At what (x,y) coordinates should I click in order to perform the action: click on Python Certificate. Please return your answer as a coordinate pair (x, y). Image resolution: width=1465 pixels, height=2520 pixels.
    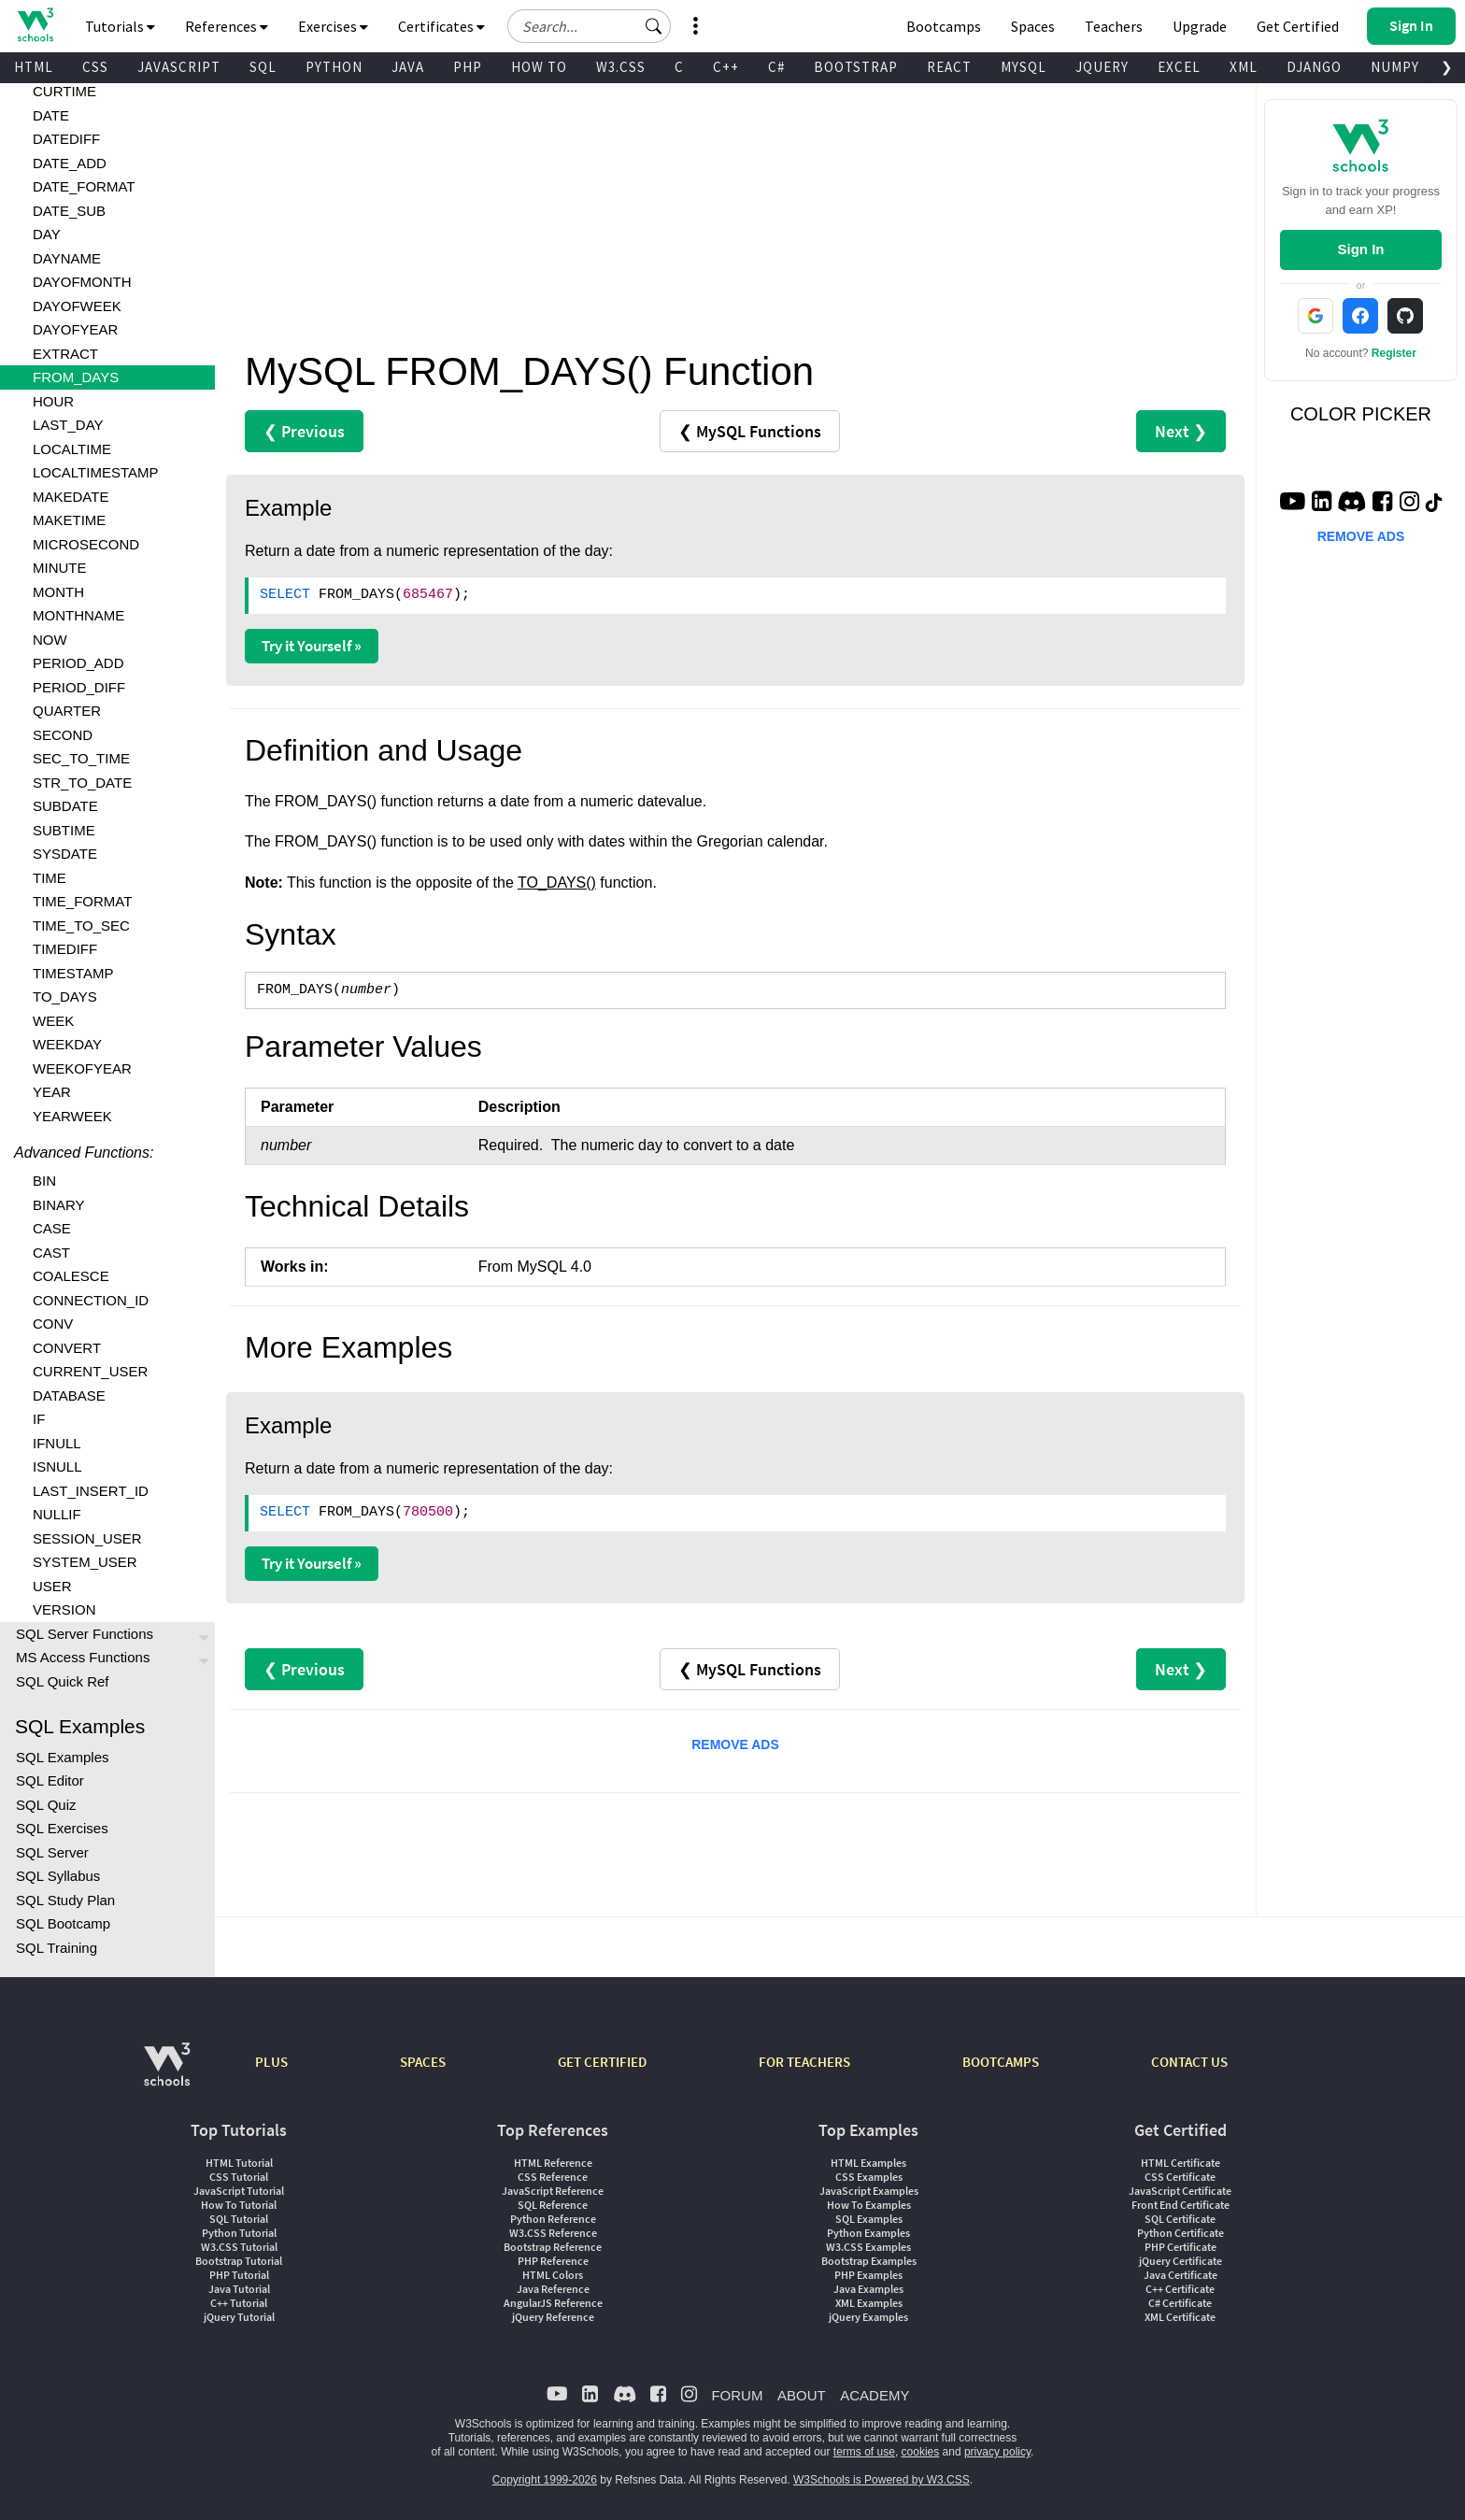
    Looking at the image, I should click on (1180, 2233).